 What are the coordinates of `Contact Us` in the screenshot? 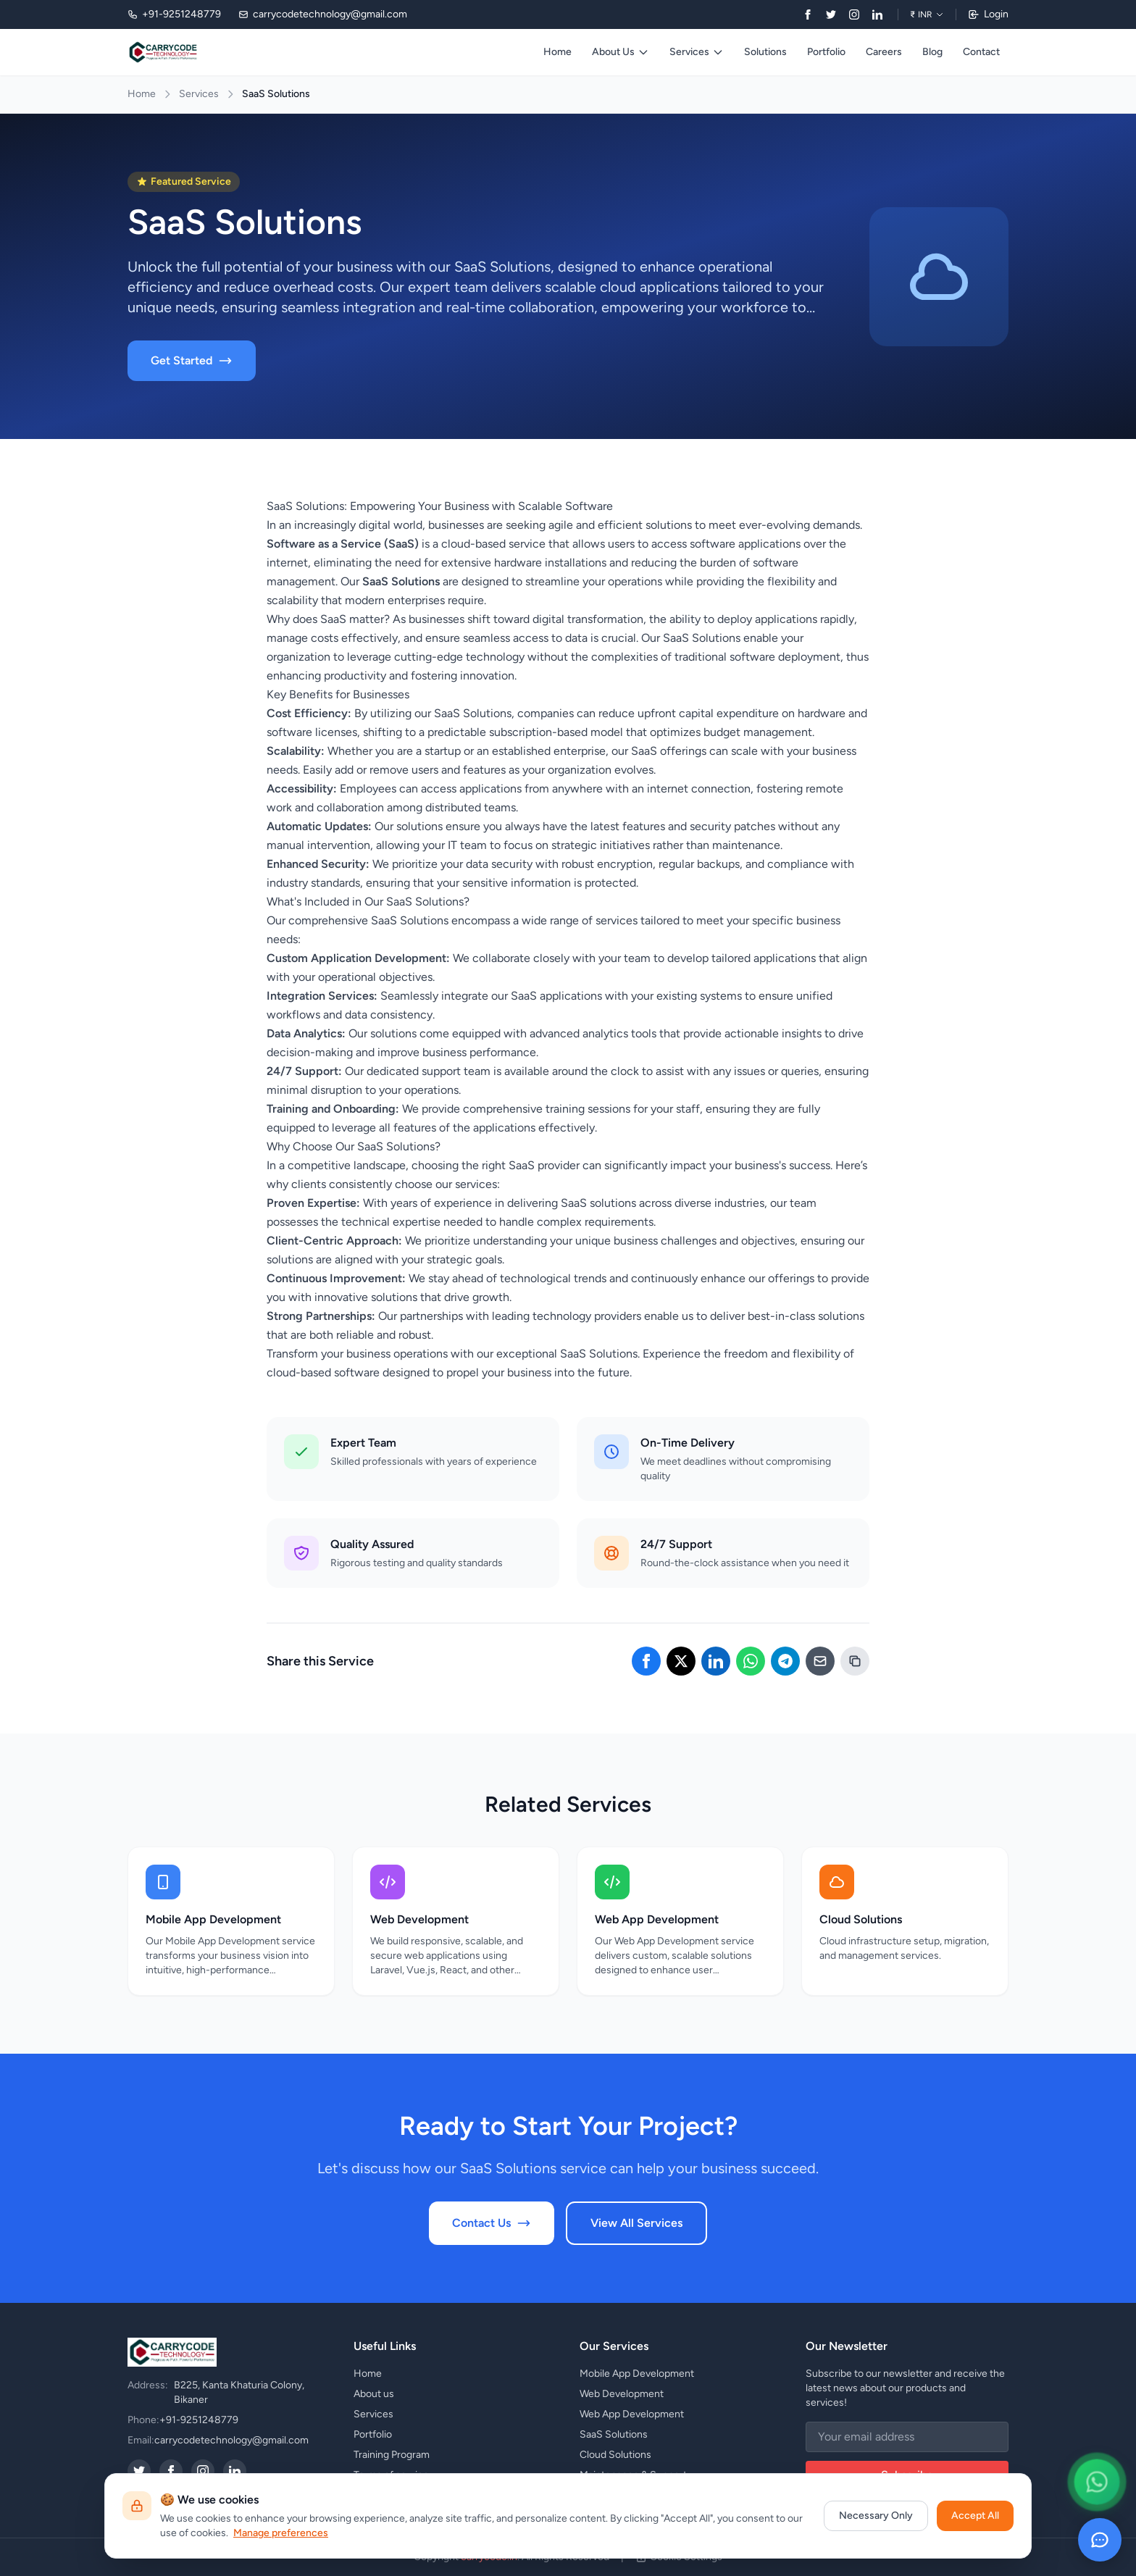 It's located at (491, 2223).